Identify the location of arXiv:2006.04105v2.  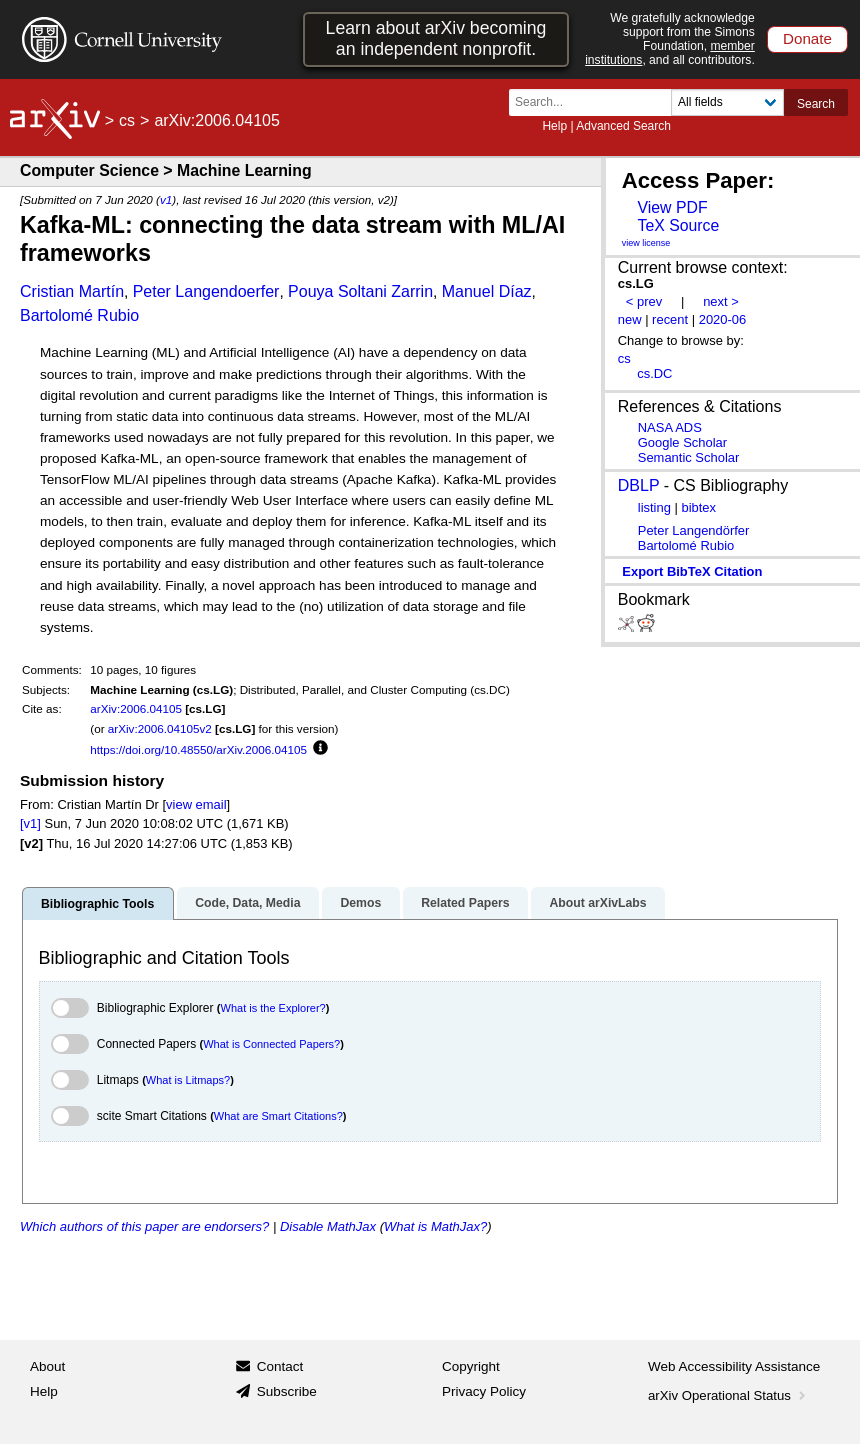
(160, 728).